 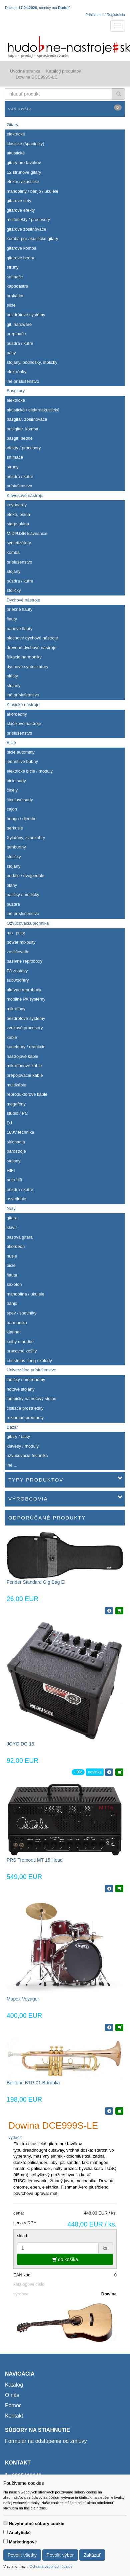 What do you see at coordinates (20, 343) in the screenshot?
I see `púzdra / kufre` at bounding box center [20, 343].